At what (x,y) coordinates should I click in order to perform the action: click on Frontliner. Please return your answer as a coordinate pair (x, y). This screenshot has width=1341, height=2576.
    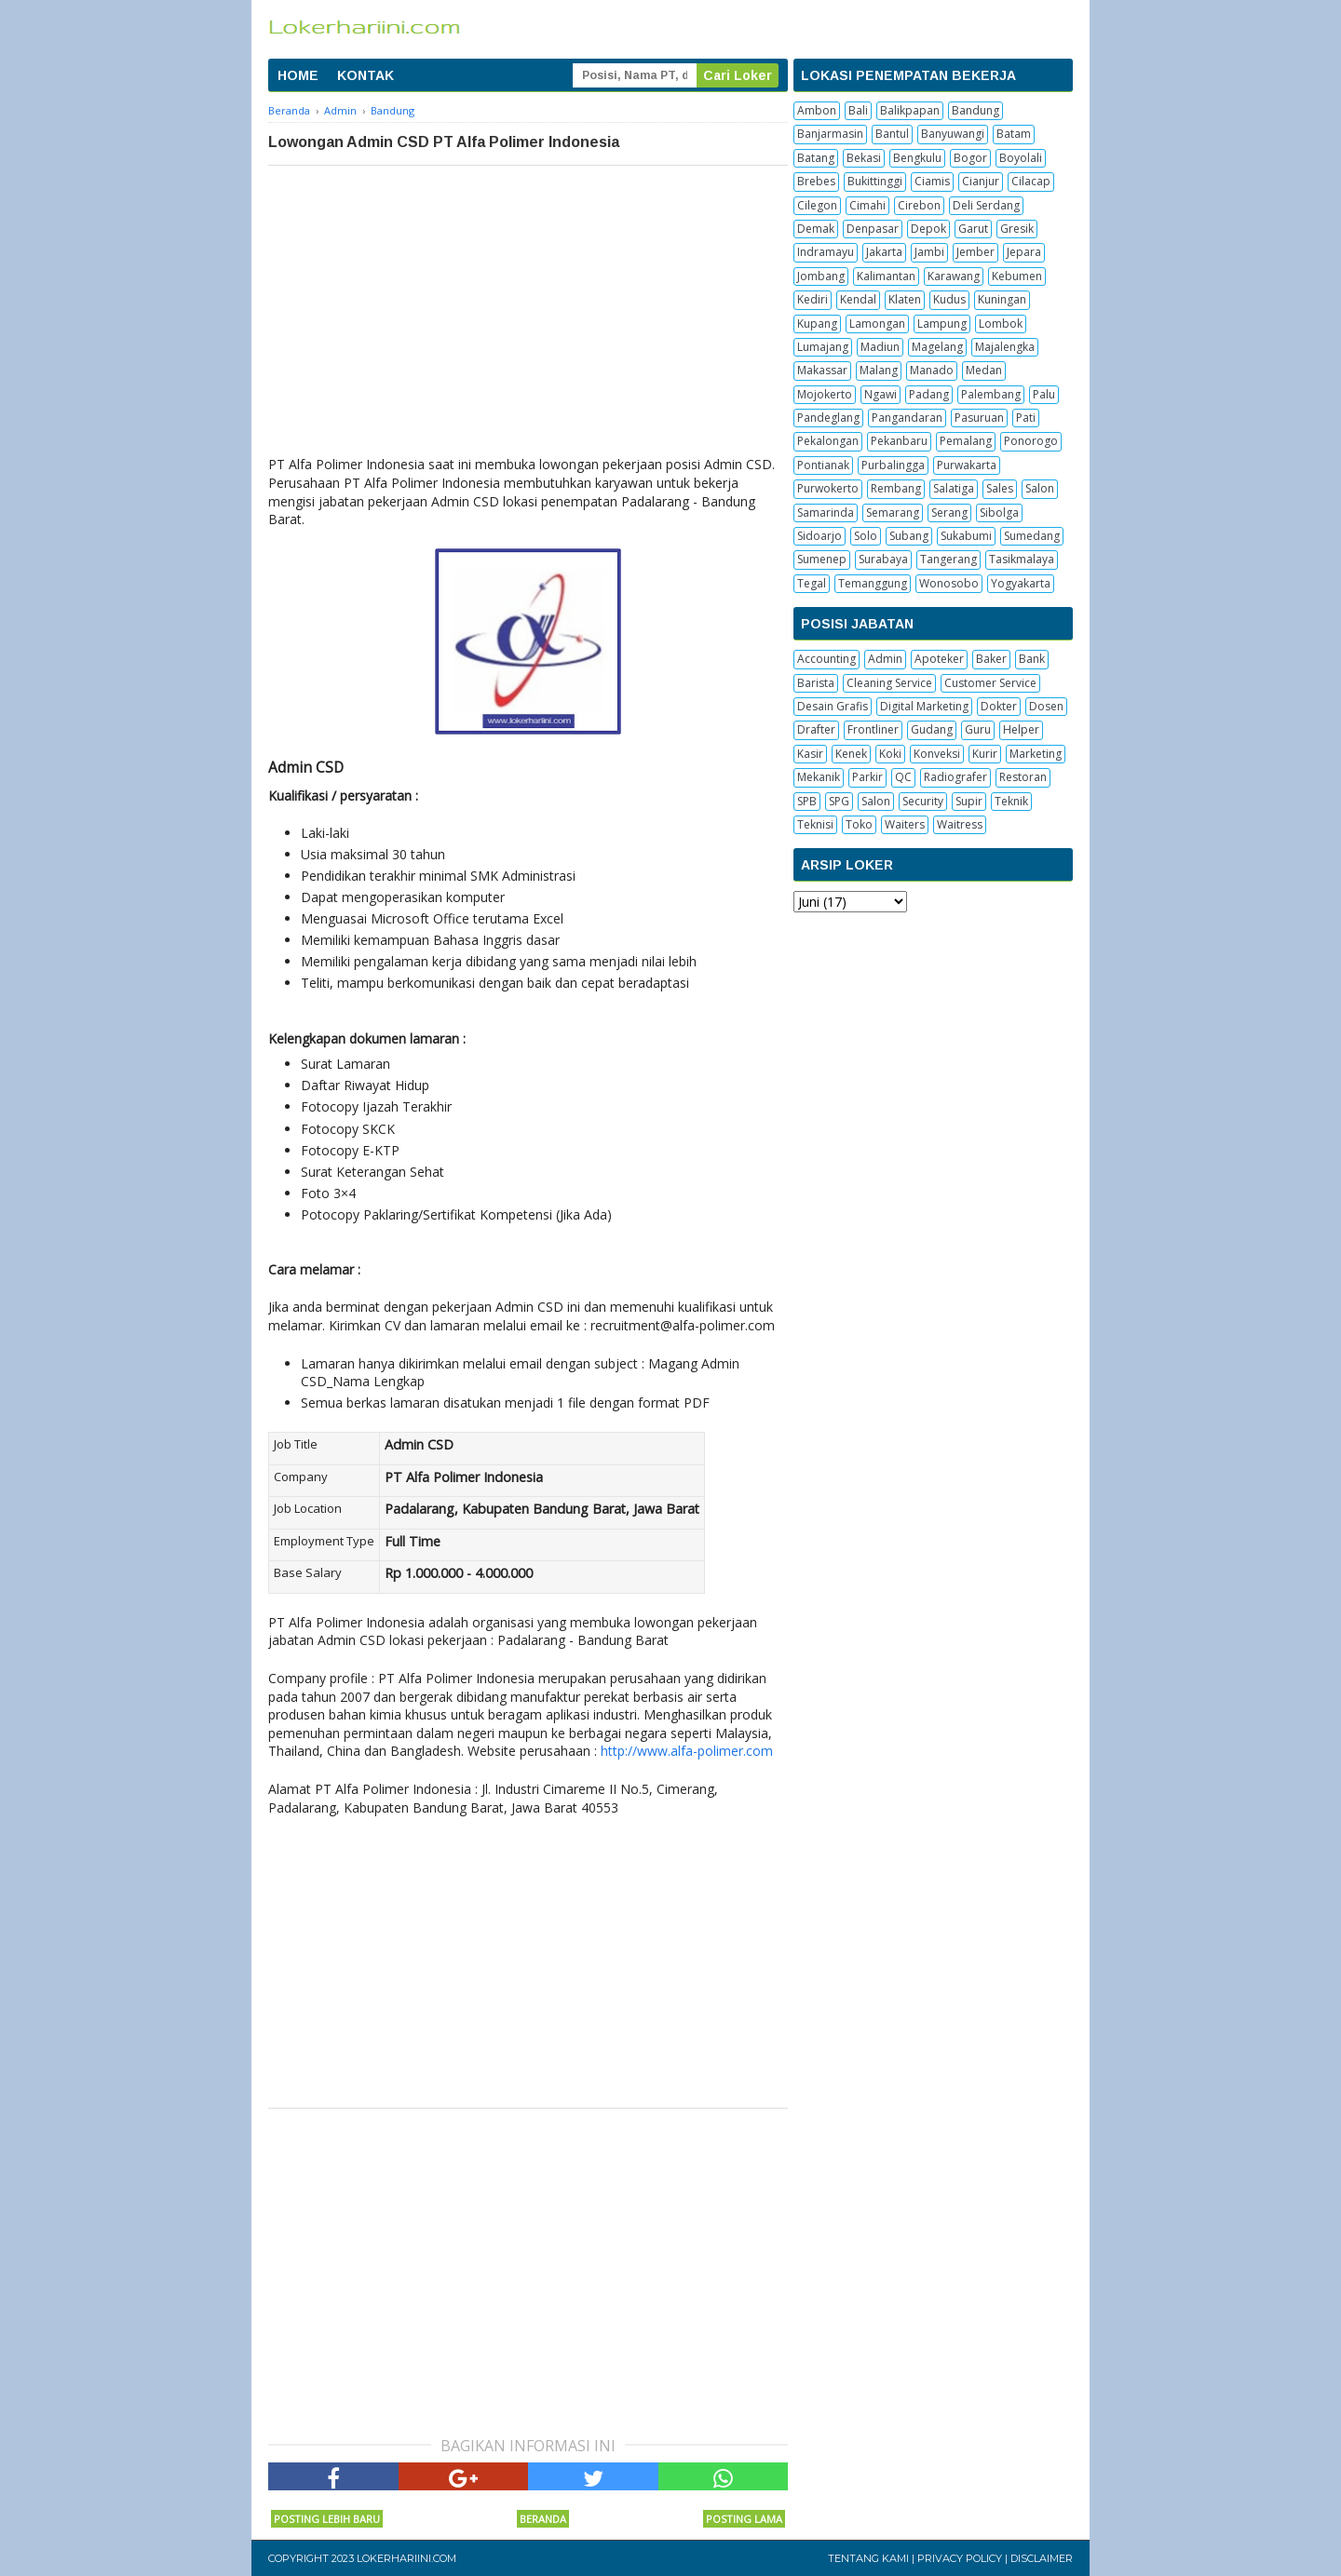
    Looking at the image, I should click on (873, 729).